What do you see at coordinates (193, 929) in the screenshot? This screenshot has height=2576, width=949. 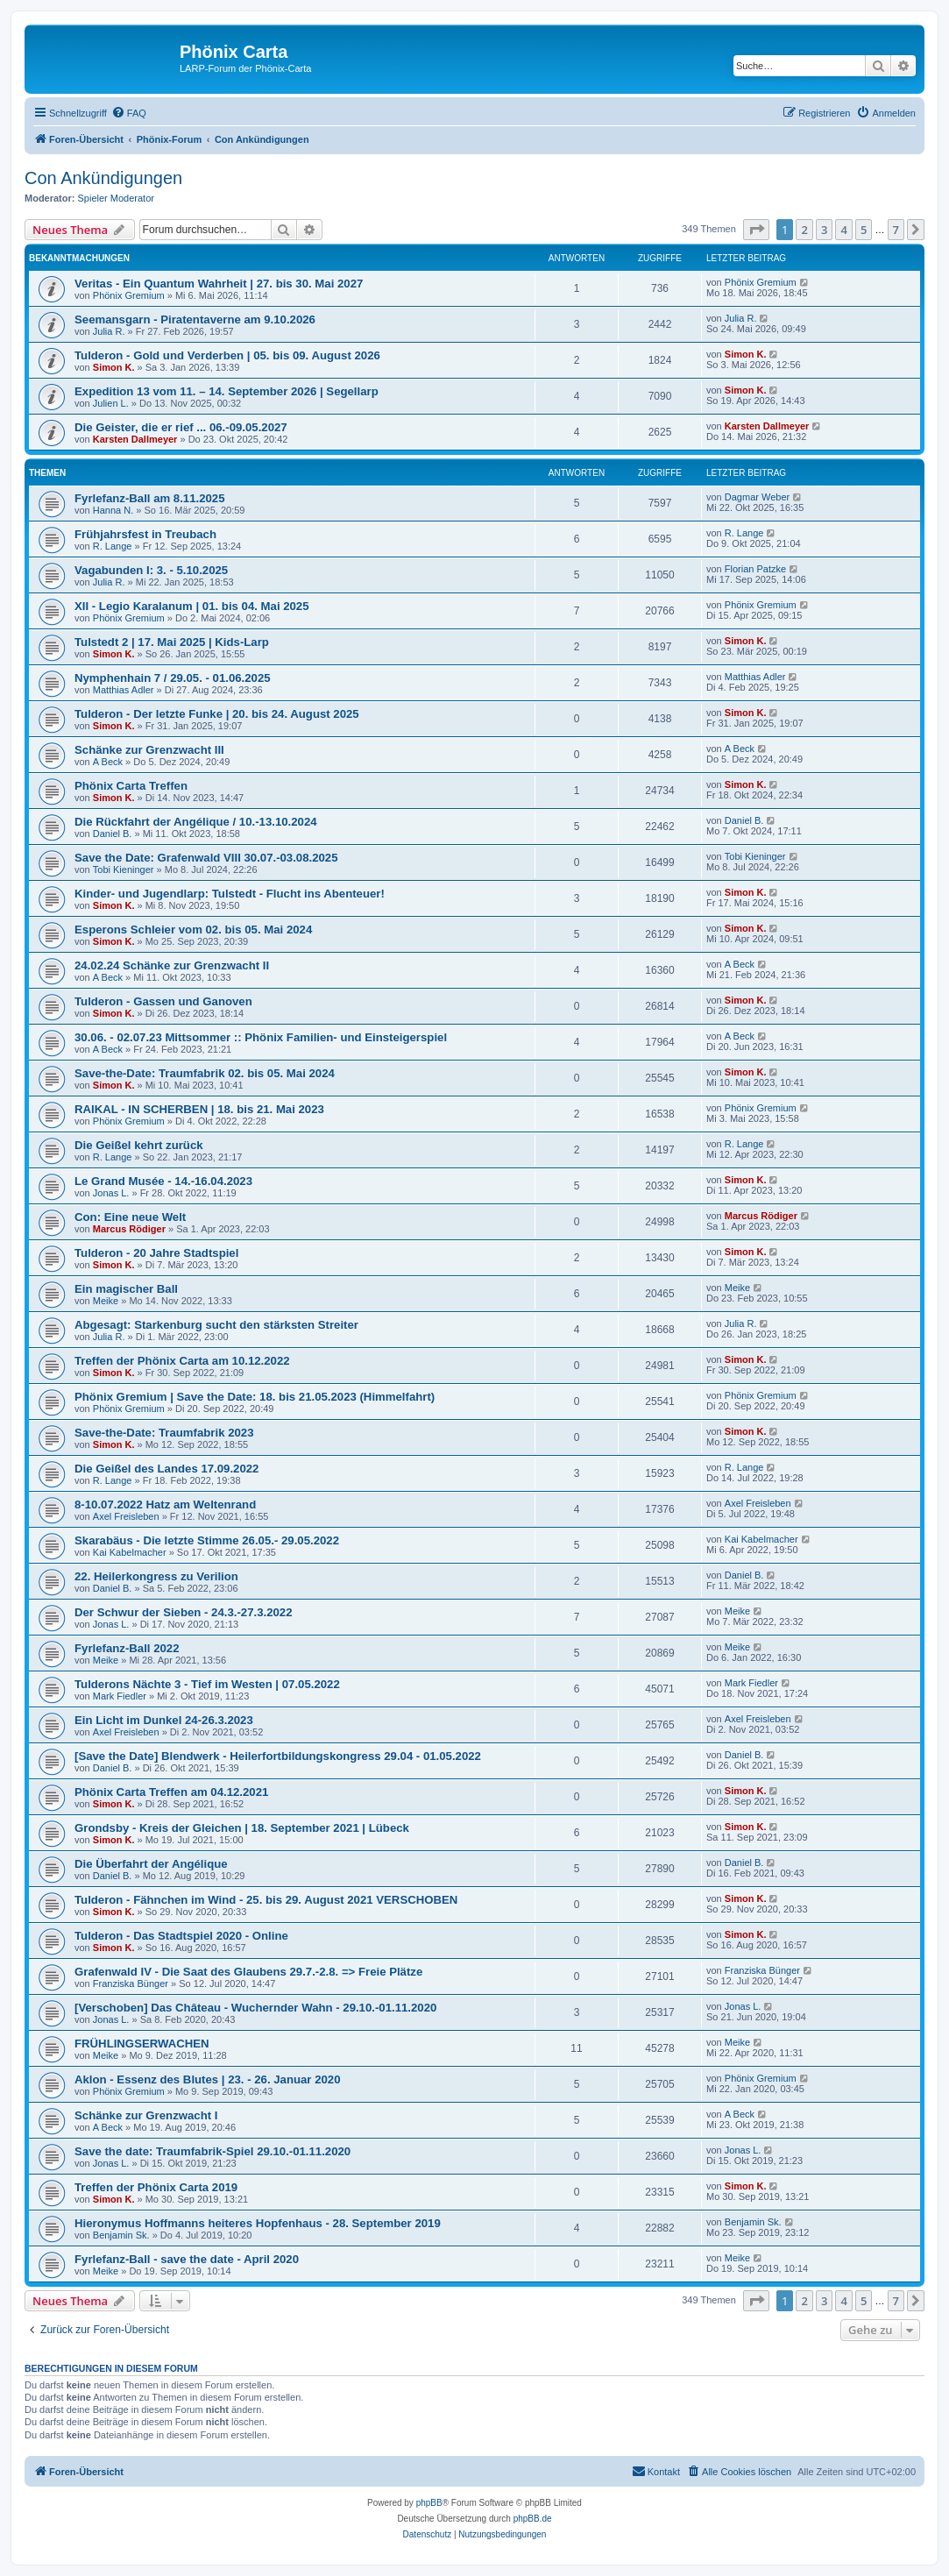 I see `Esperons Schleier vom 02. bis 05. Mai 2024` at bounding box center [193, 929].